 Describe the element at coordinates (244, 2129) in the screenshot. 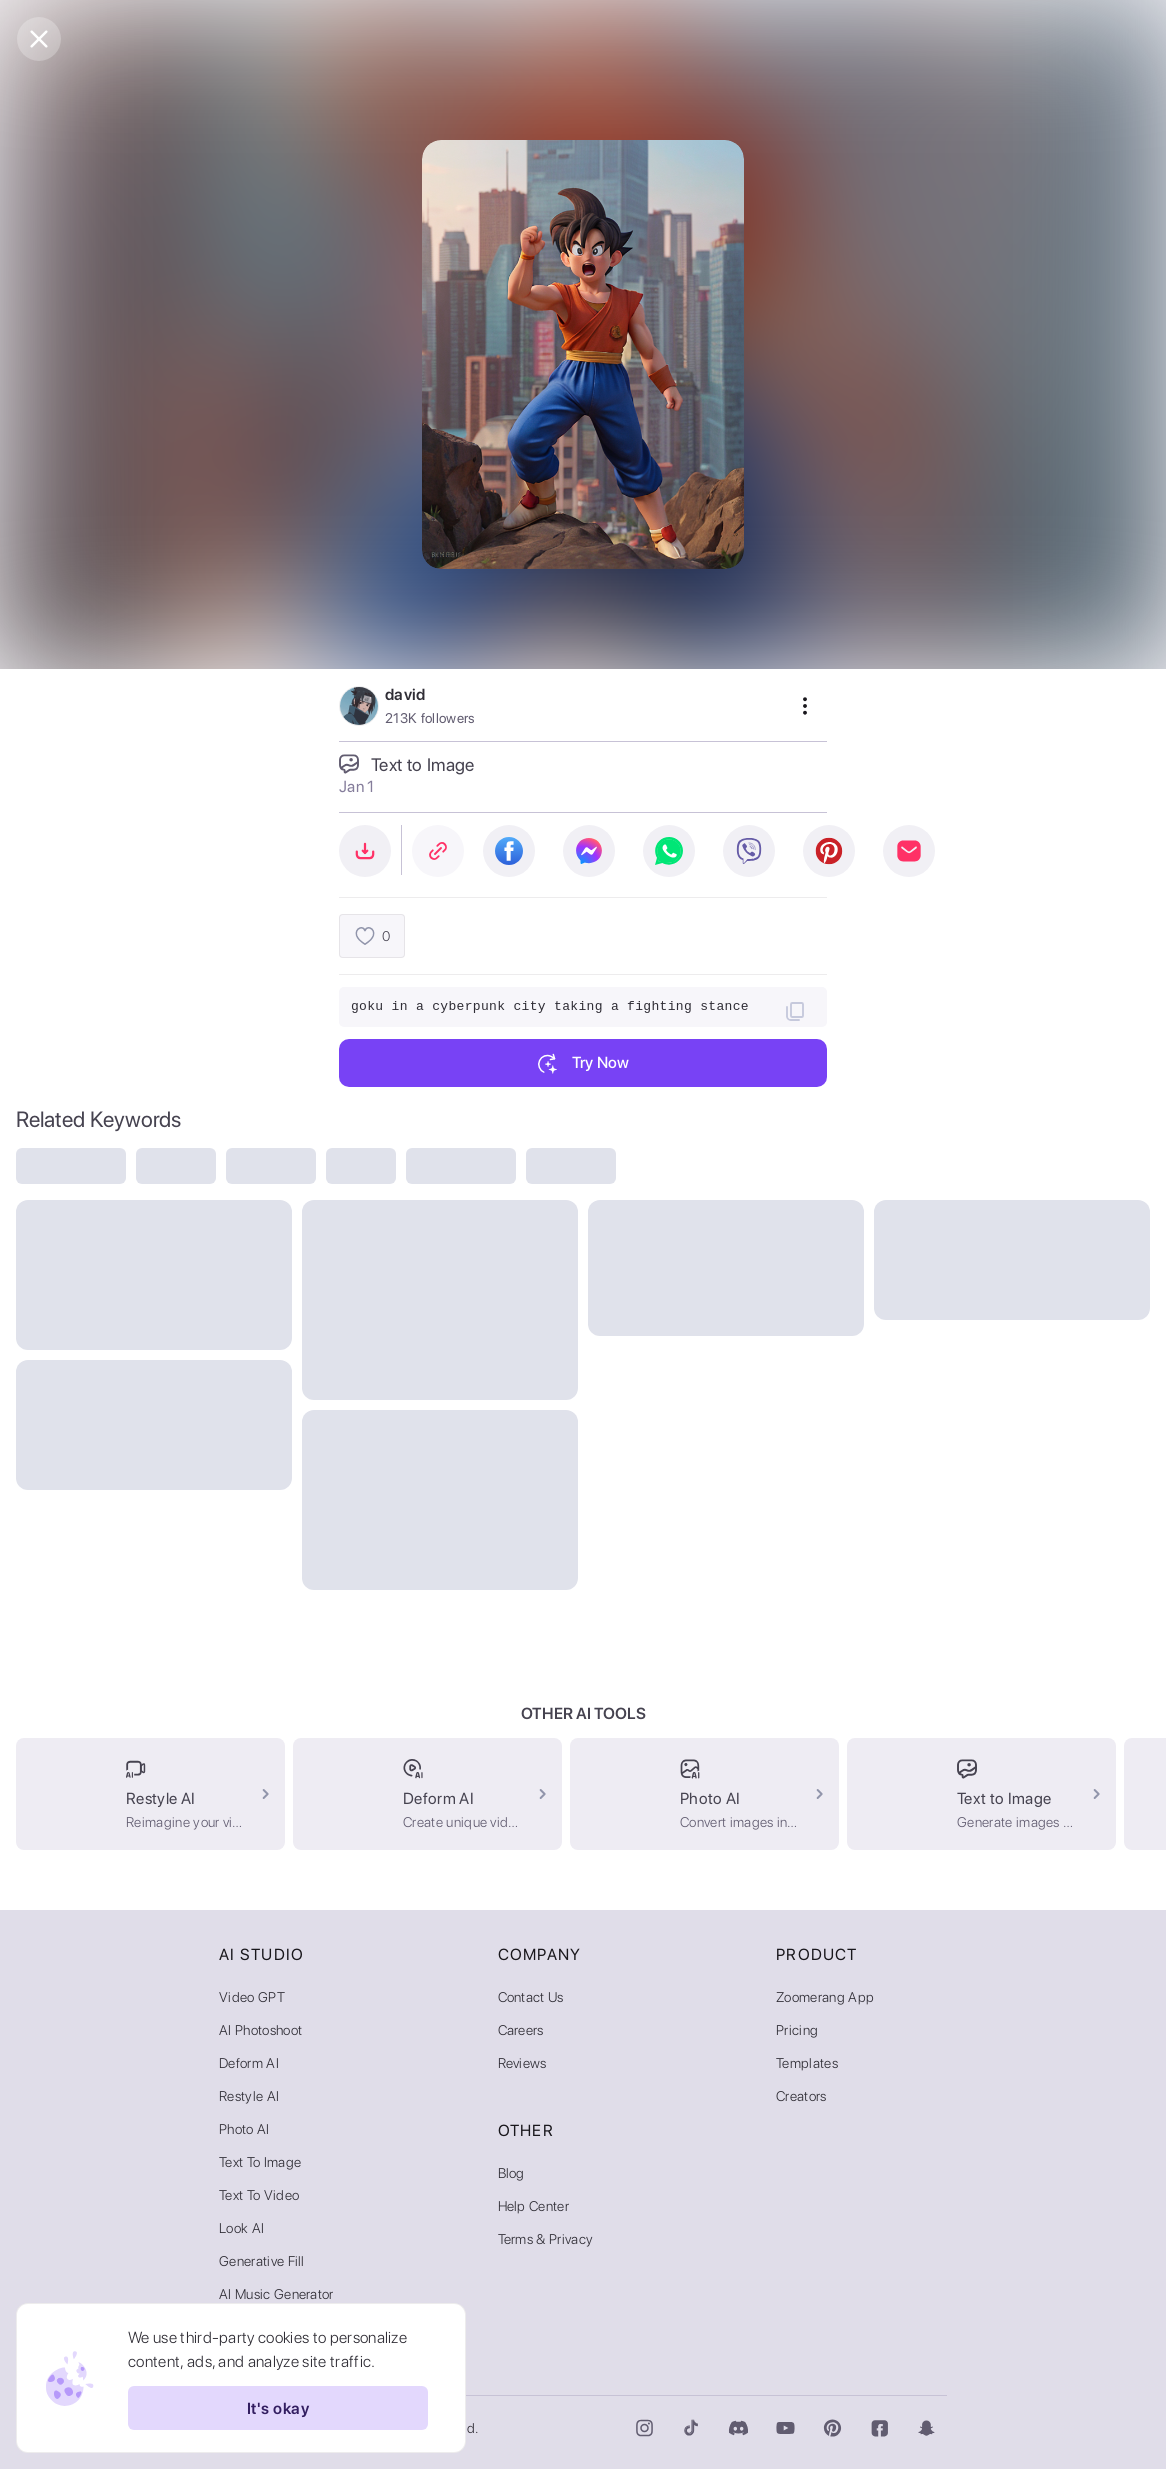

I see `Photo AI` at that location.